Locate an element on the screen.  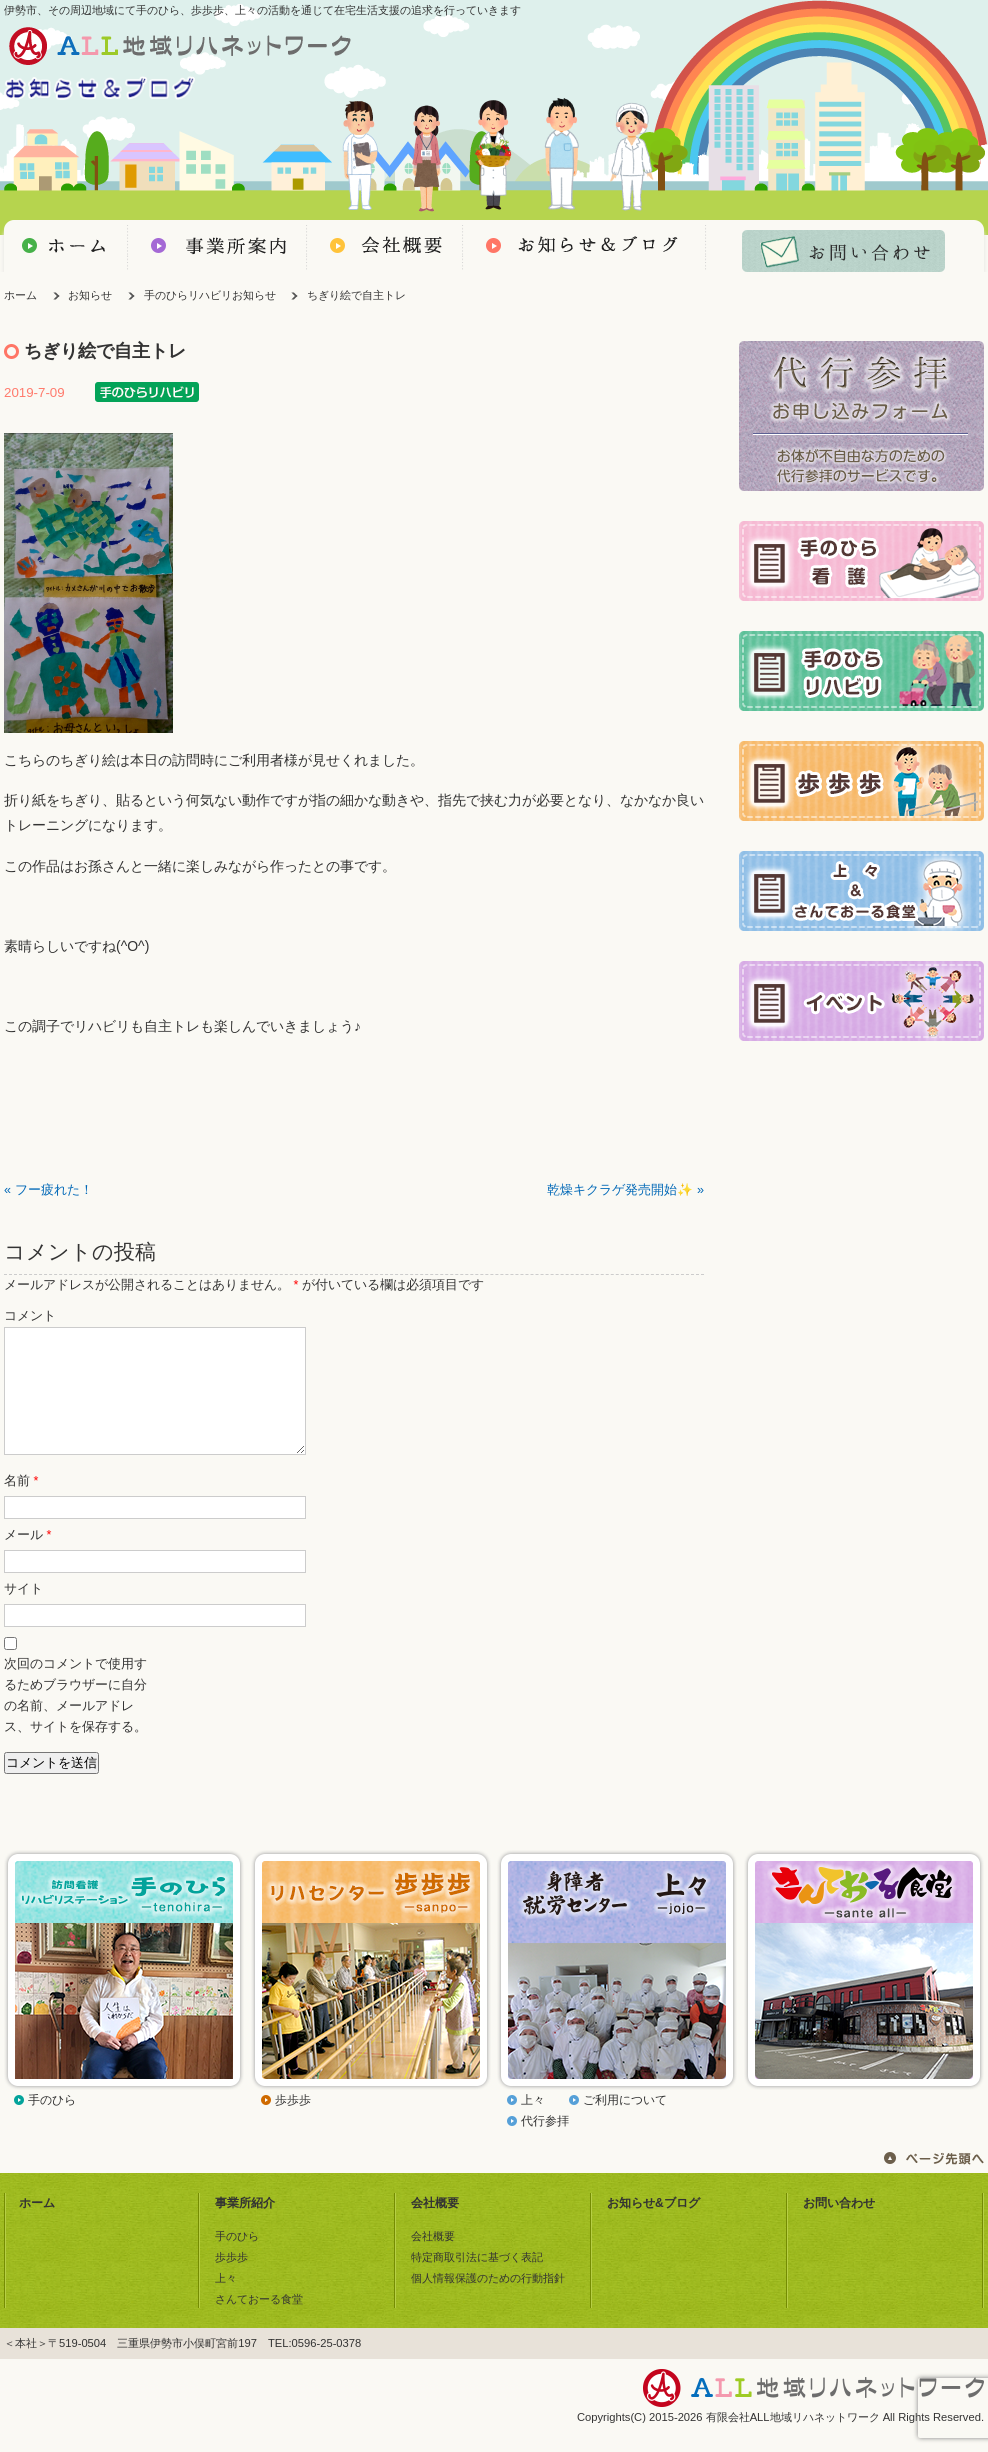
名前 is located at coordinates (21, 1505).